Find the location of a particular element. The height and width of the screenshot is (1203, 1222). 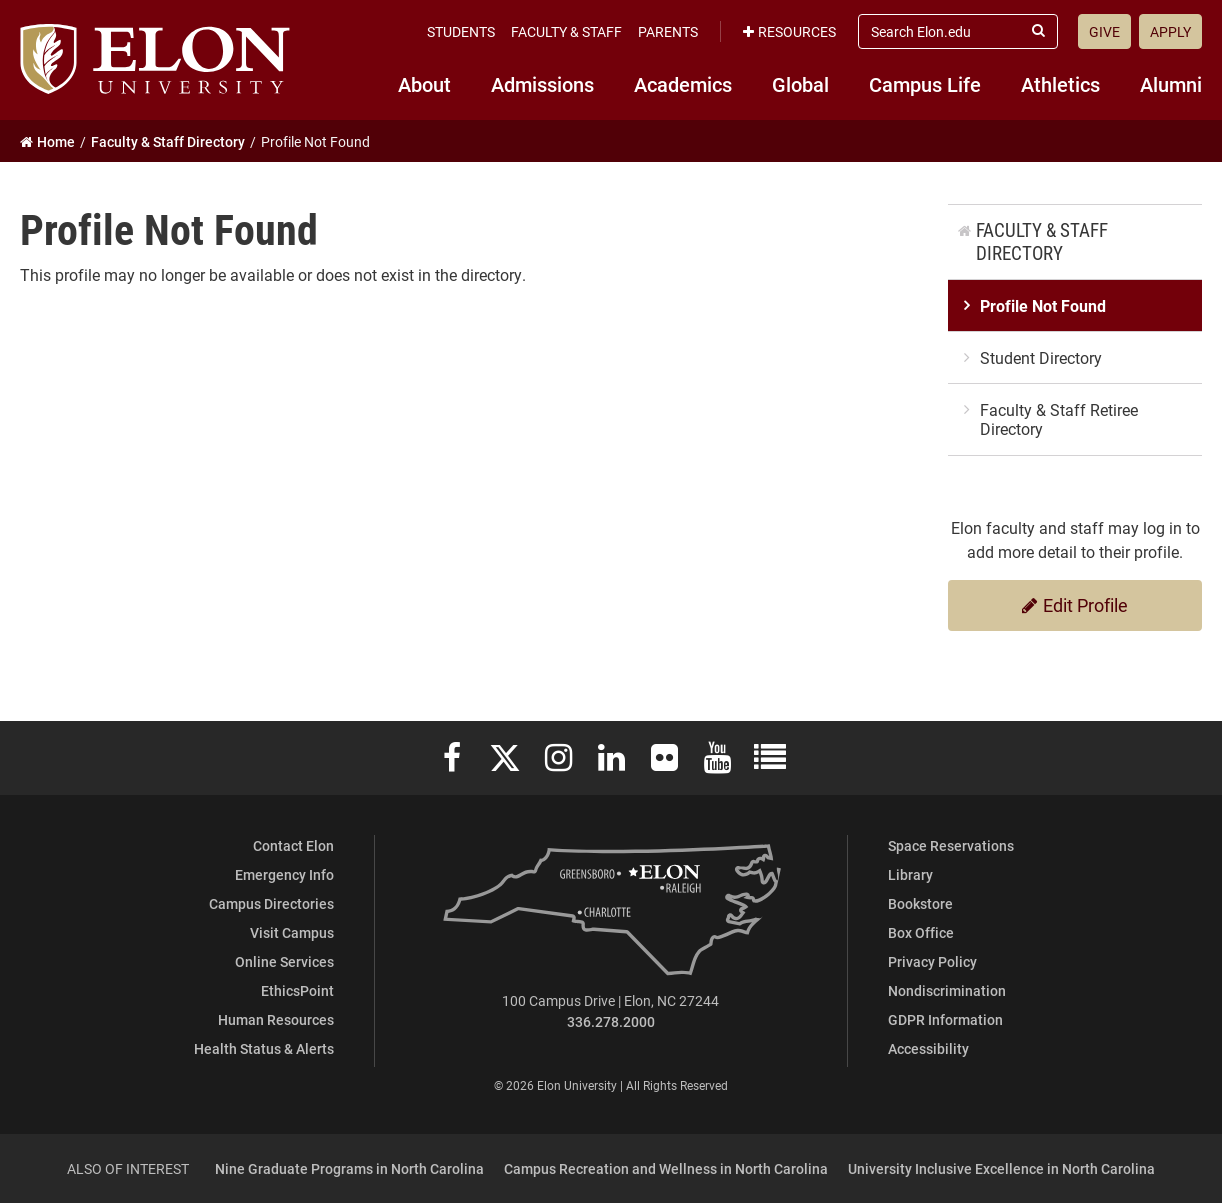

Edit Profile is located at coordinates (1075, 605).